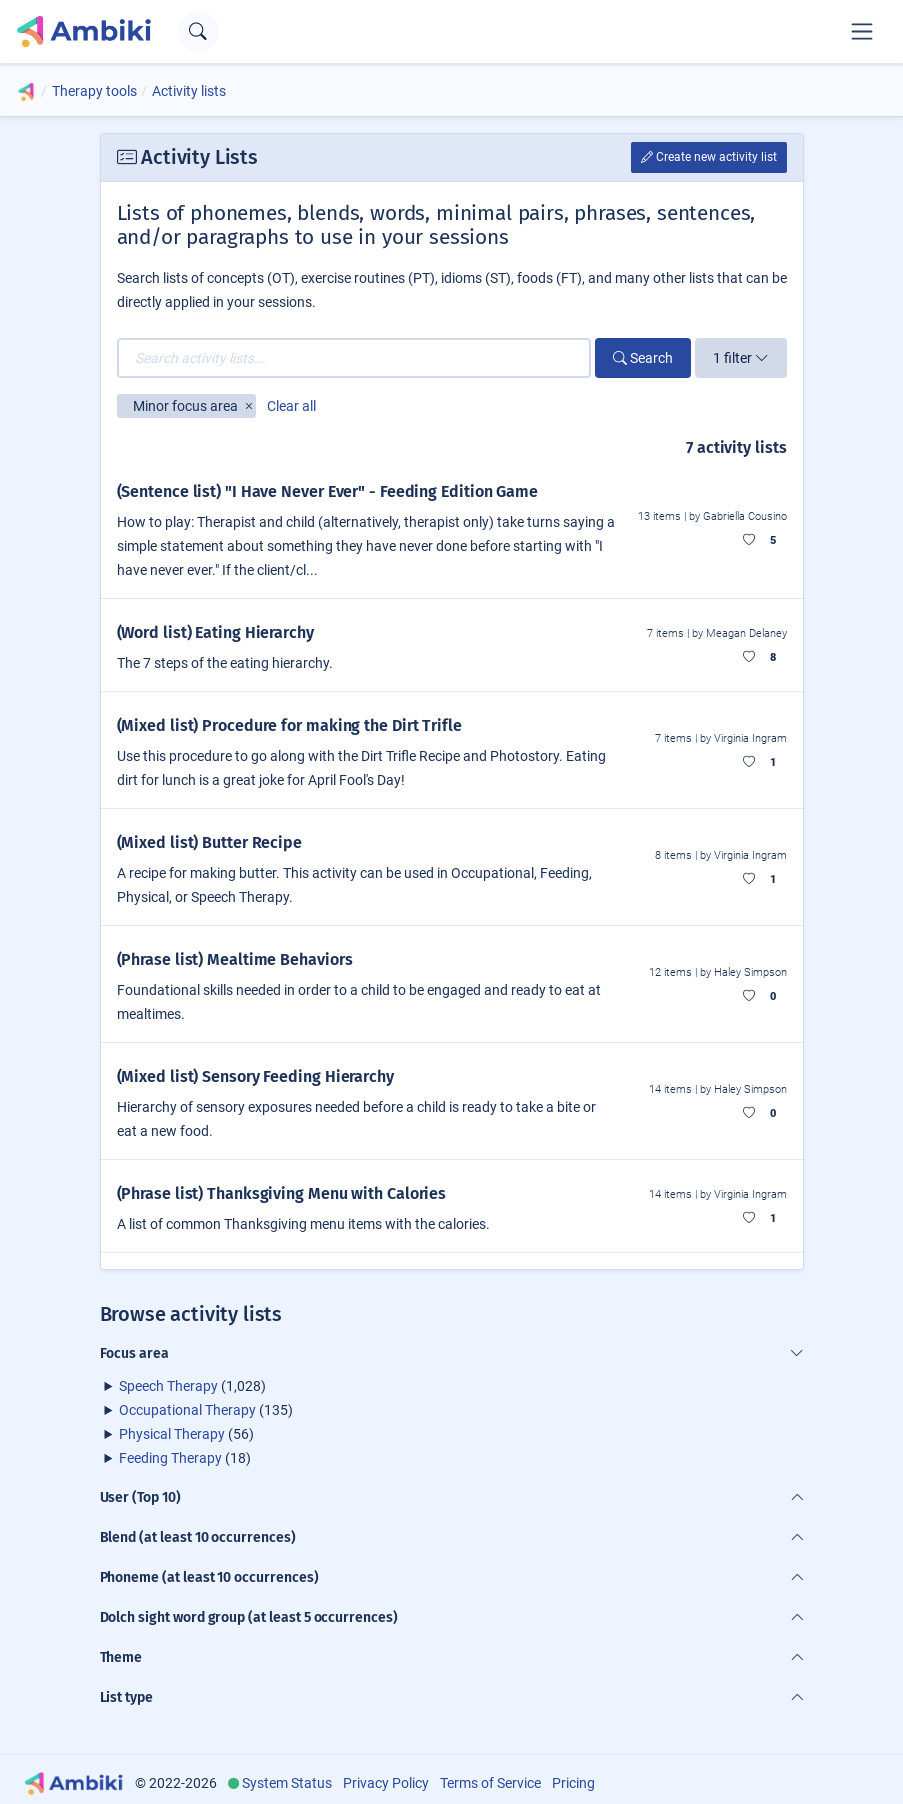 This screenshot has width=903, height=1804. I want to click on [Search activity lists...], so click(354, 358).